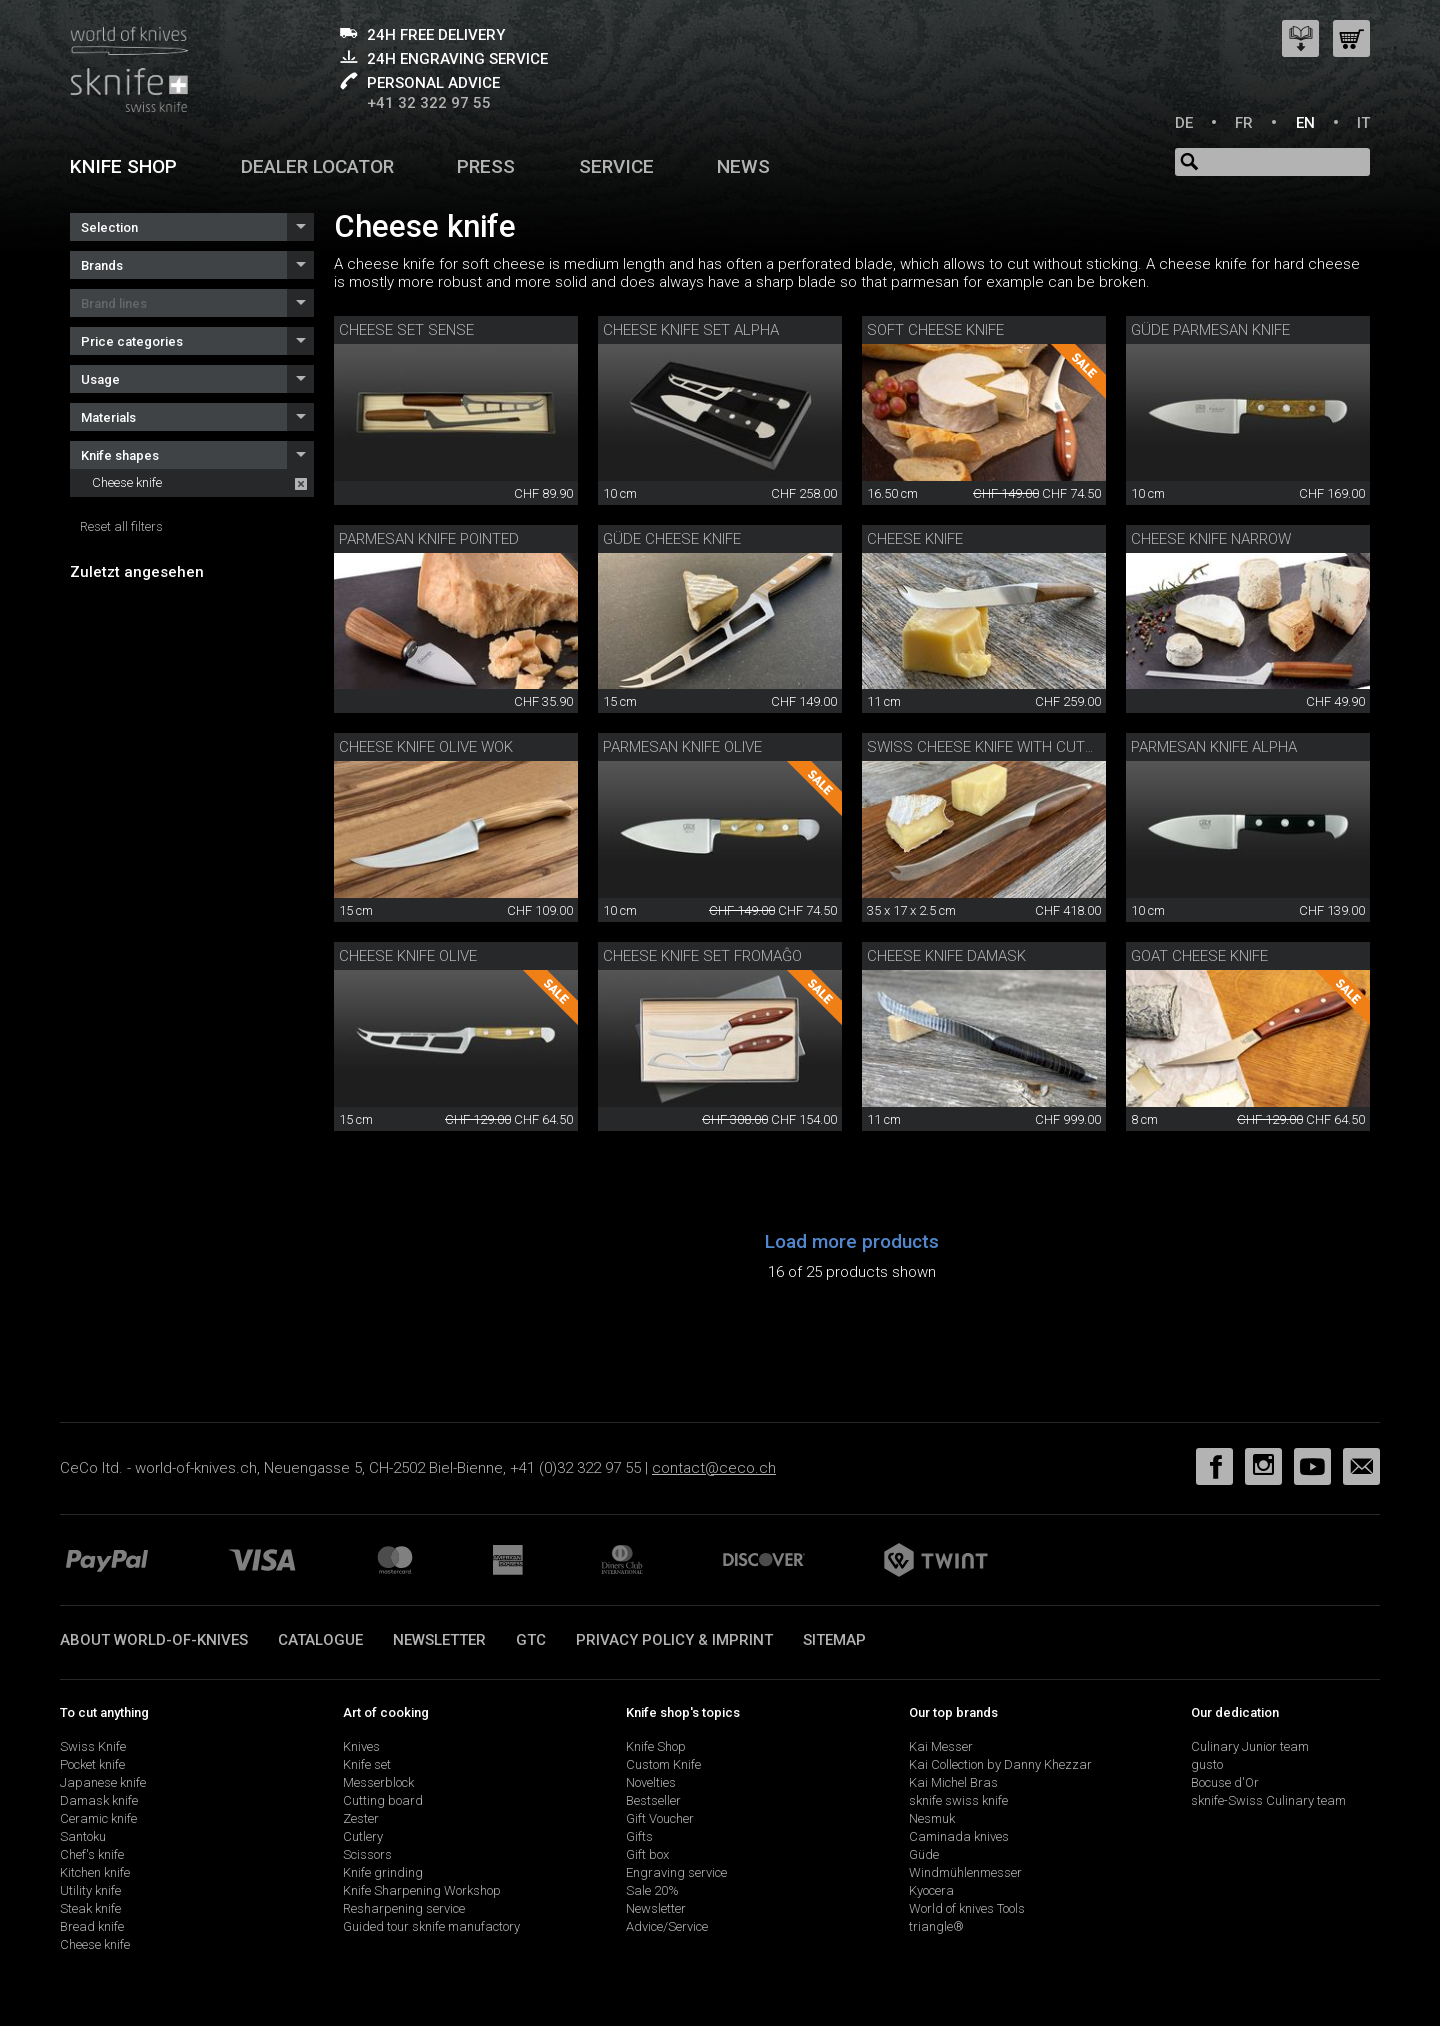  Describe the element at coordinates (639, 1836) in the screenshot. I see `Gifts` at that location.